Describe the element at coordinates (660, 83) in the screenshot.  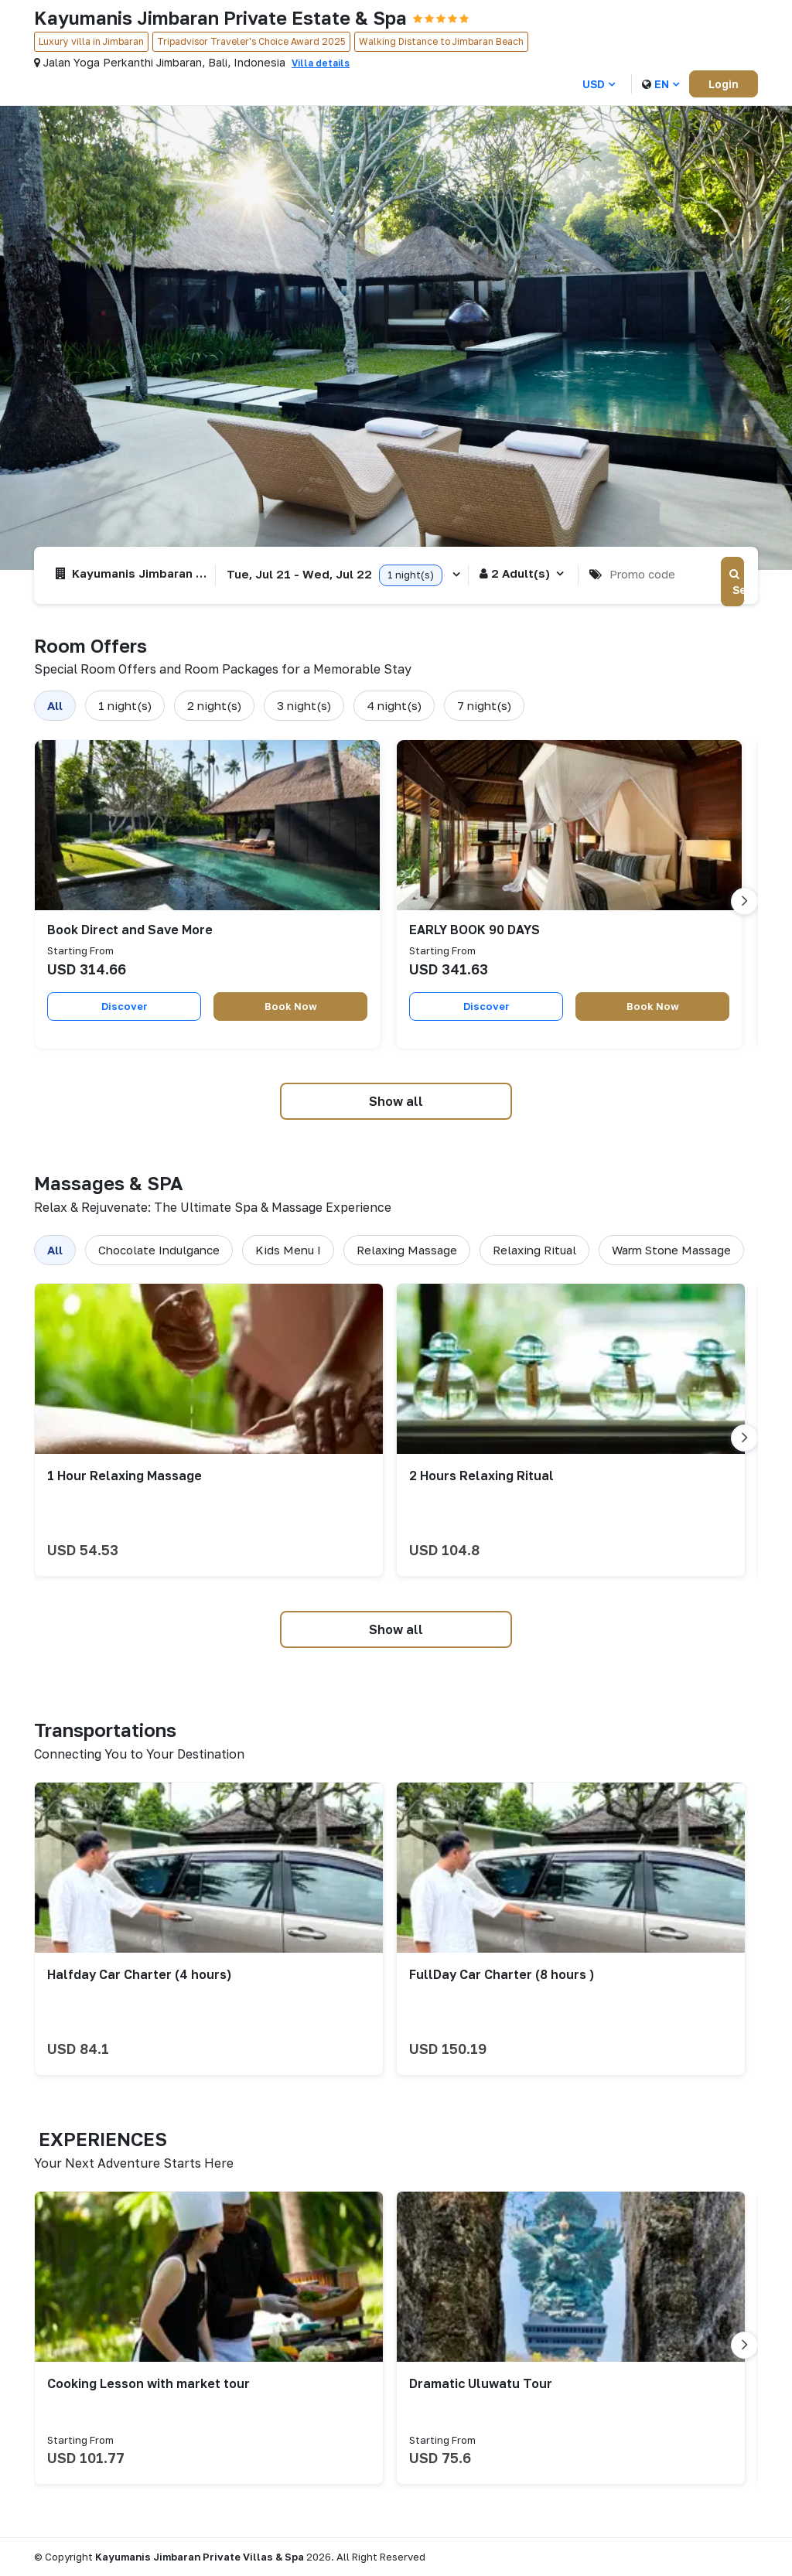
I see `en` at that location.